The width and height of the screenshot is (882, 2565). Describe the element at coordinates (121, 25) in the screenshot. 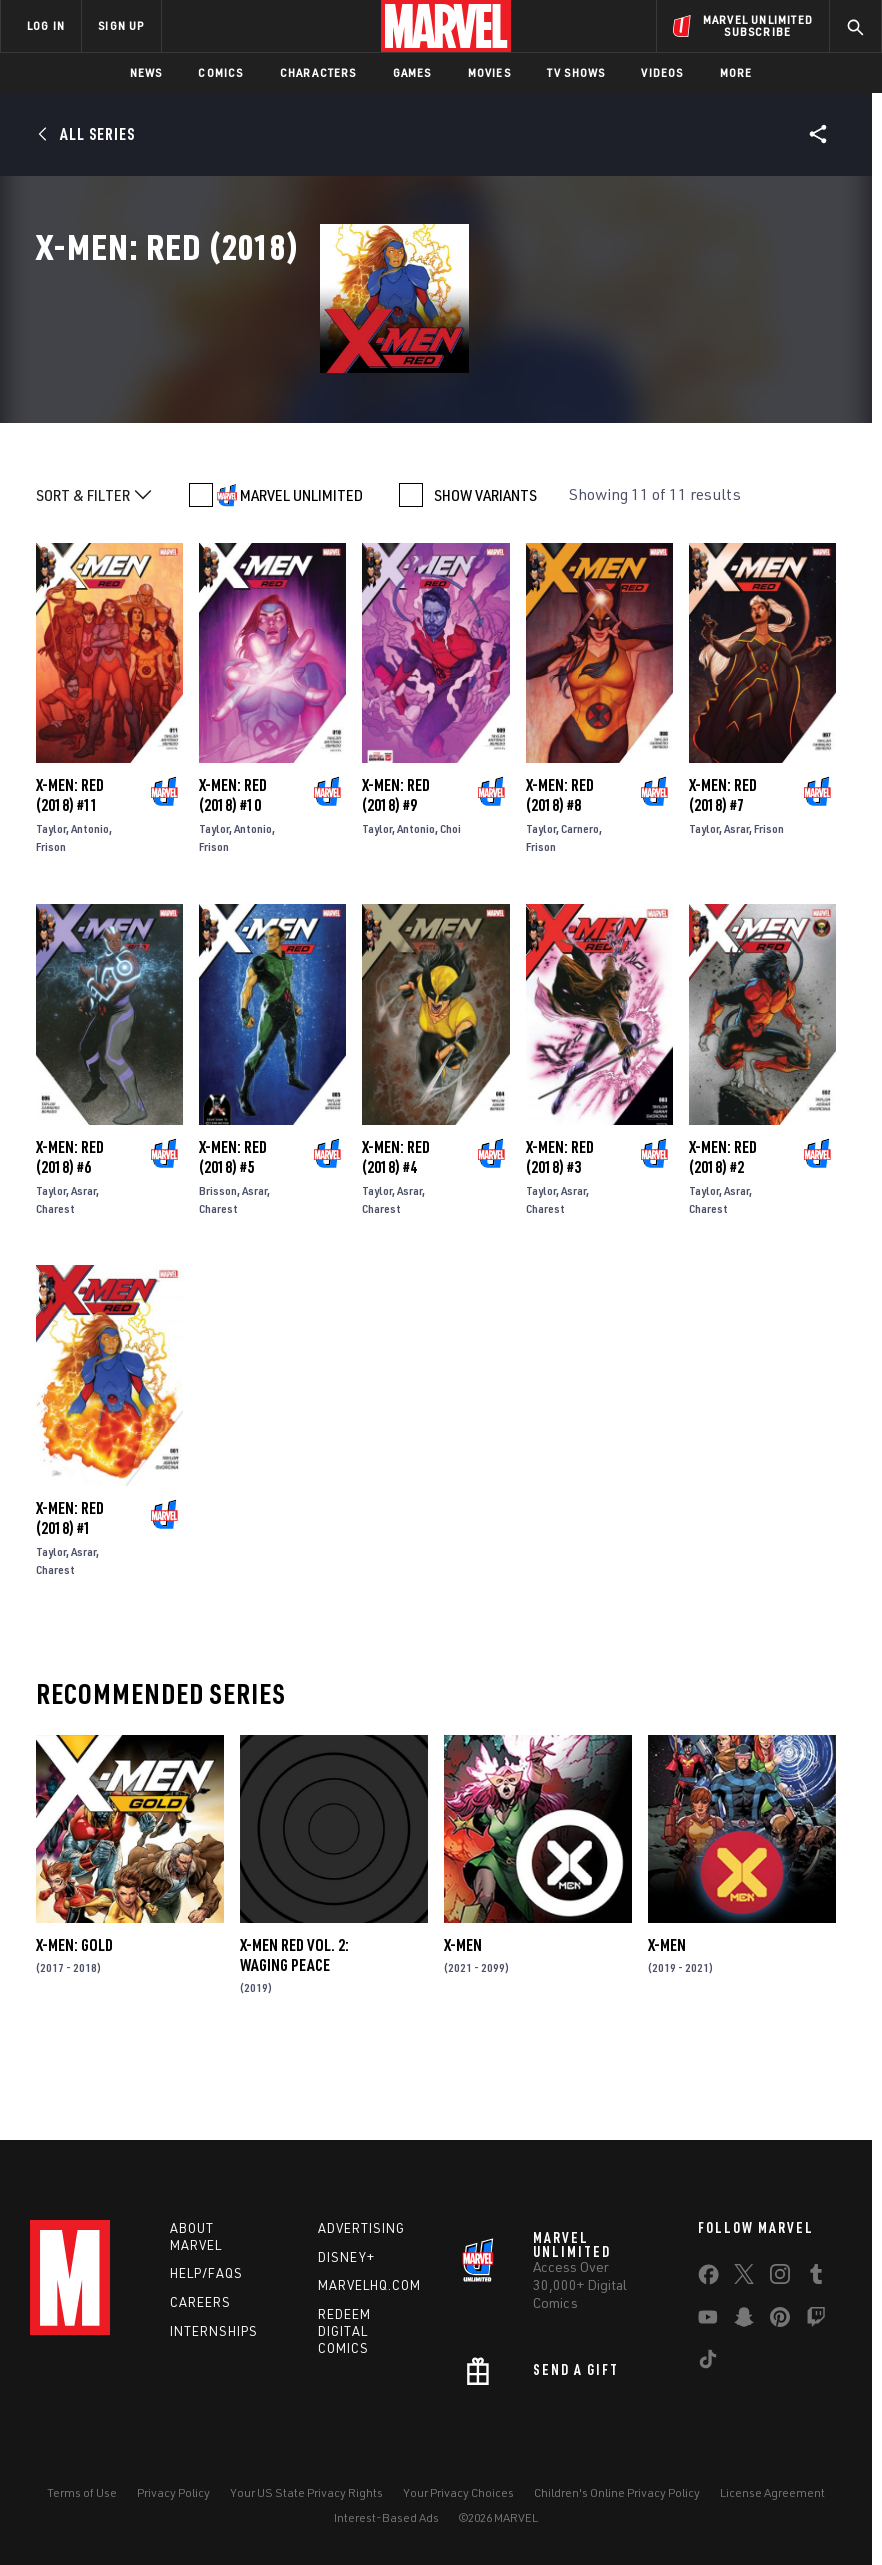

I see `SIGN UP` at that location.